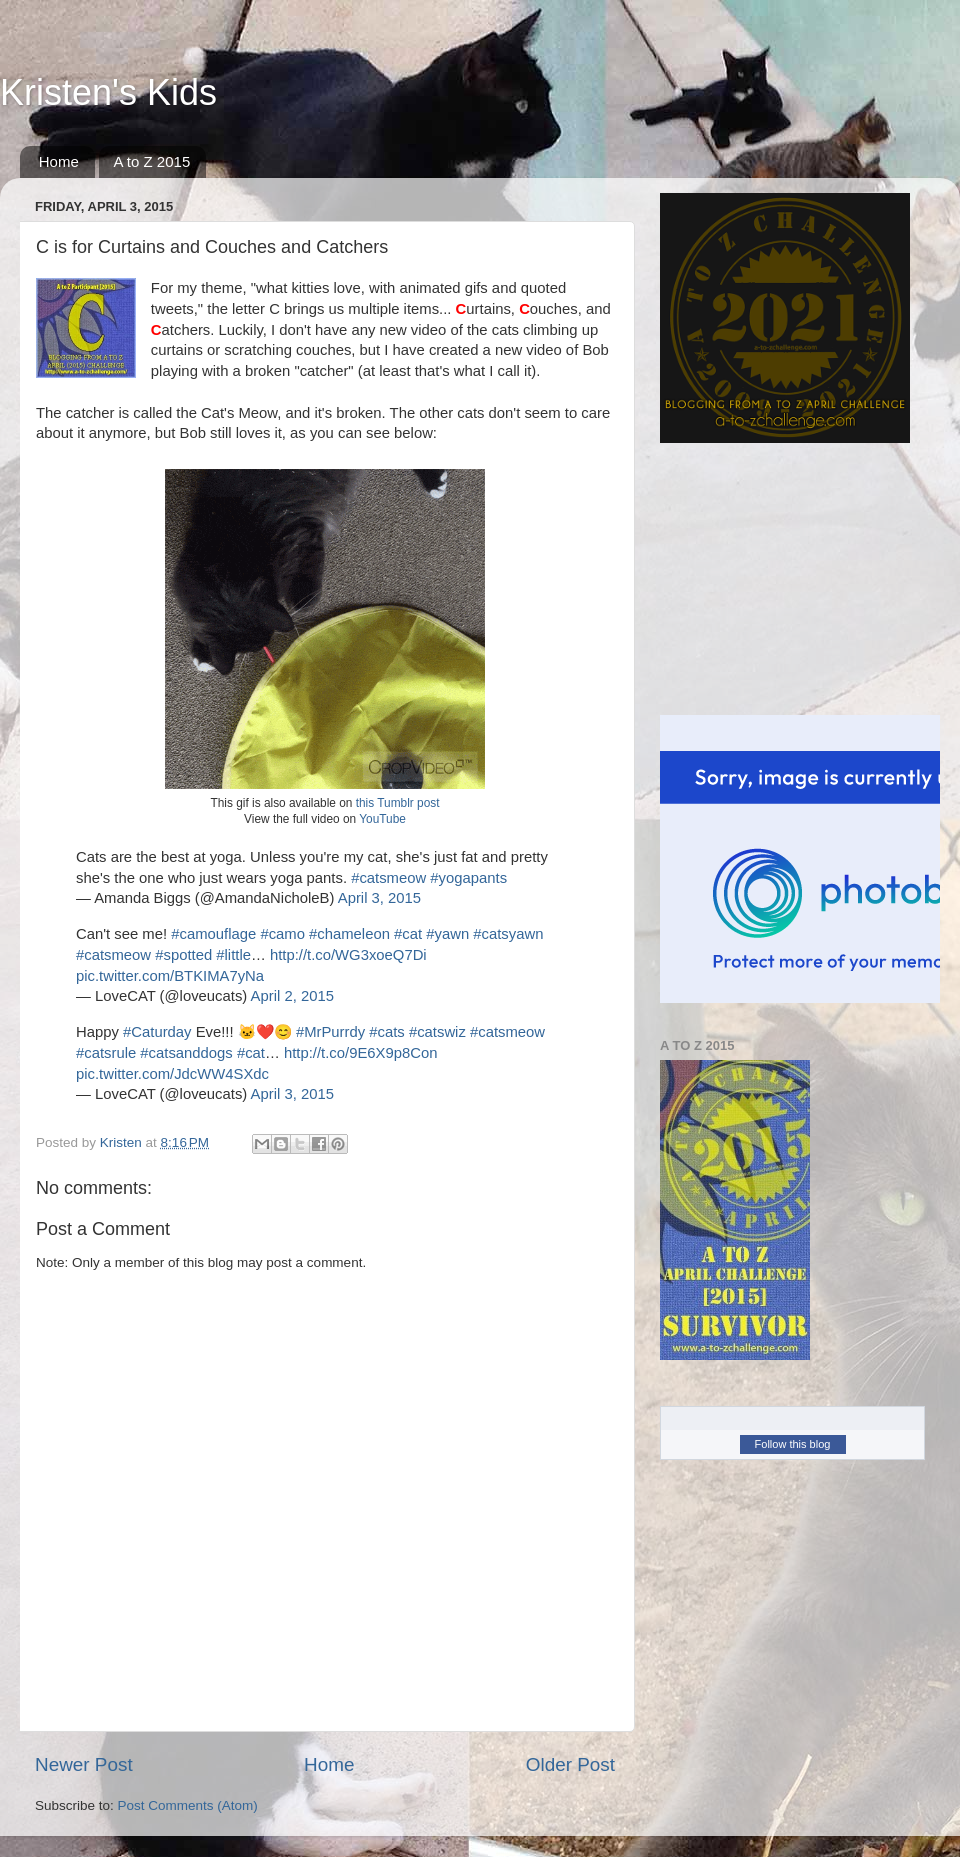  What do you see at coordinates (388, 878) in the screenshot?
I see `#catsmeow` at bounding box center [388, 878].